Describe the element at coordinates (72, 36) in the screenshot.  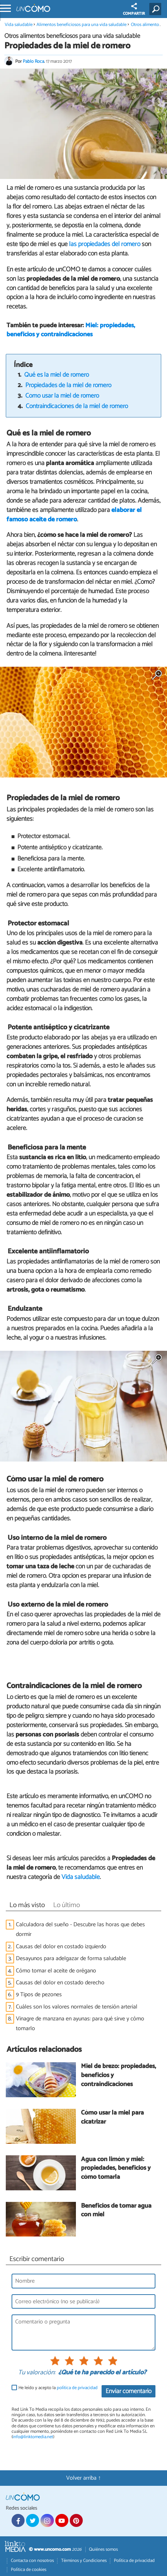
I see `Otros alimentos beneficiosos para una vida saludable` at that location.